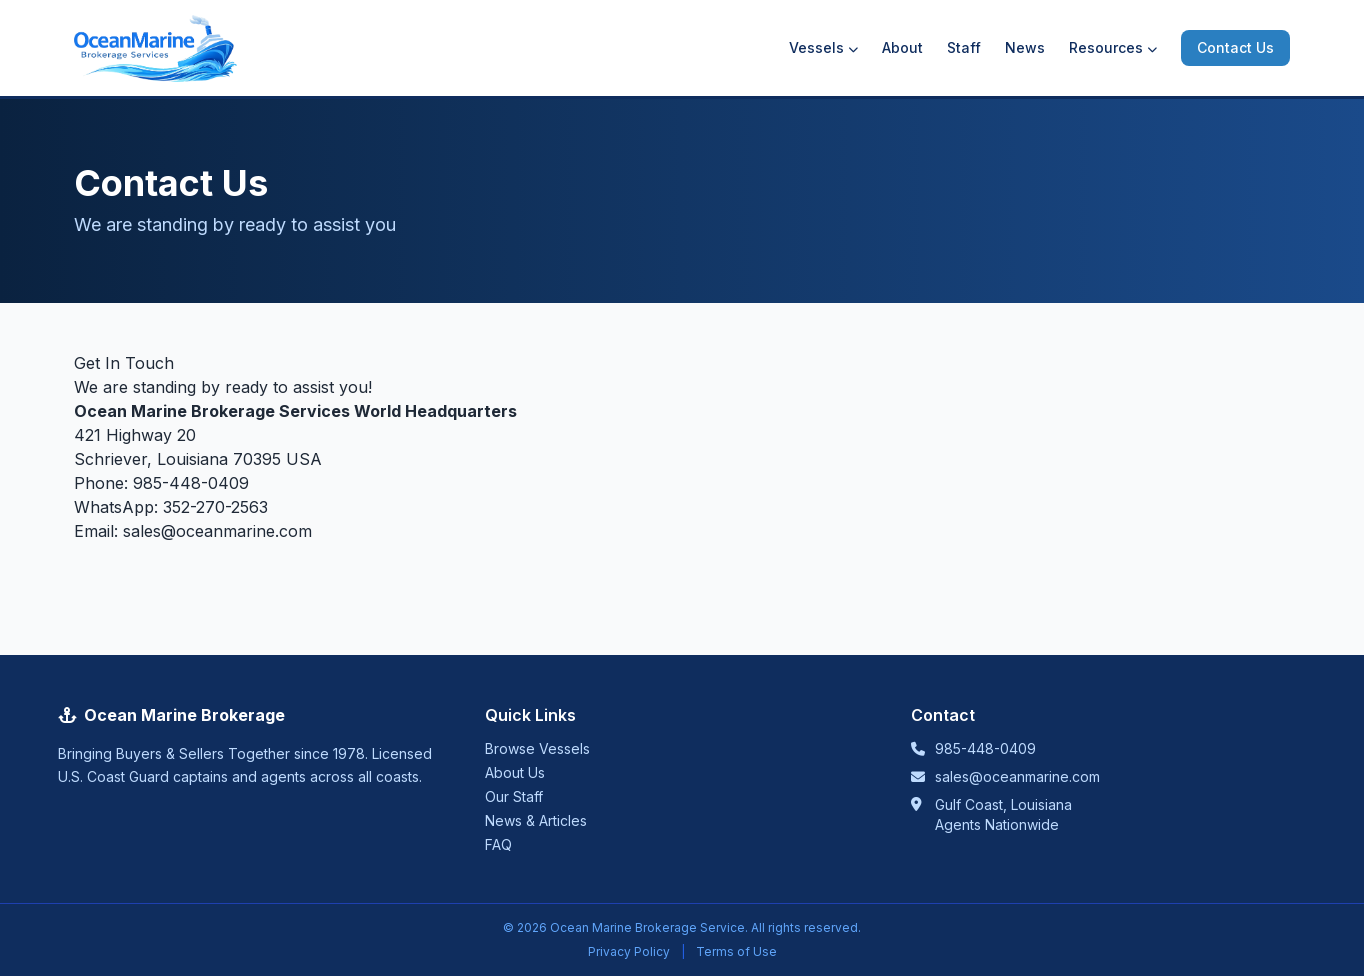  Describe the element at coordinates (902, 47) in the screenshot. I see `About` at that location.